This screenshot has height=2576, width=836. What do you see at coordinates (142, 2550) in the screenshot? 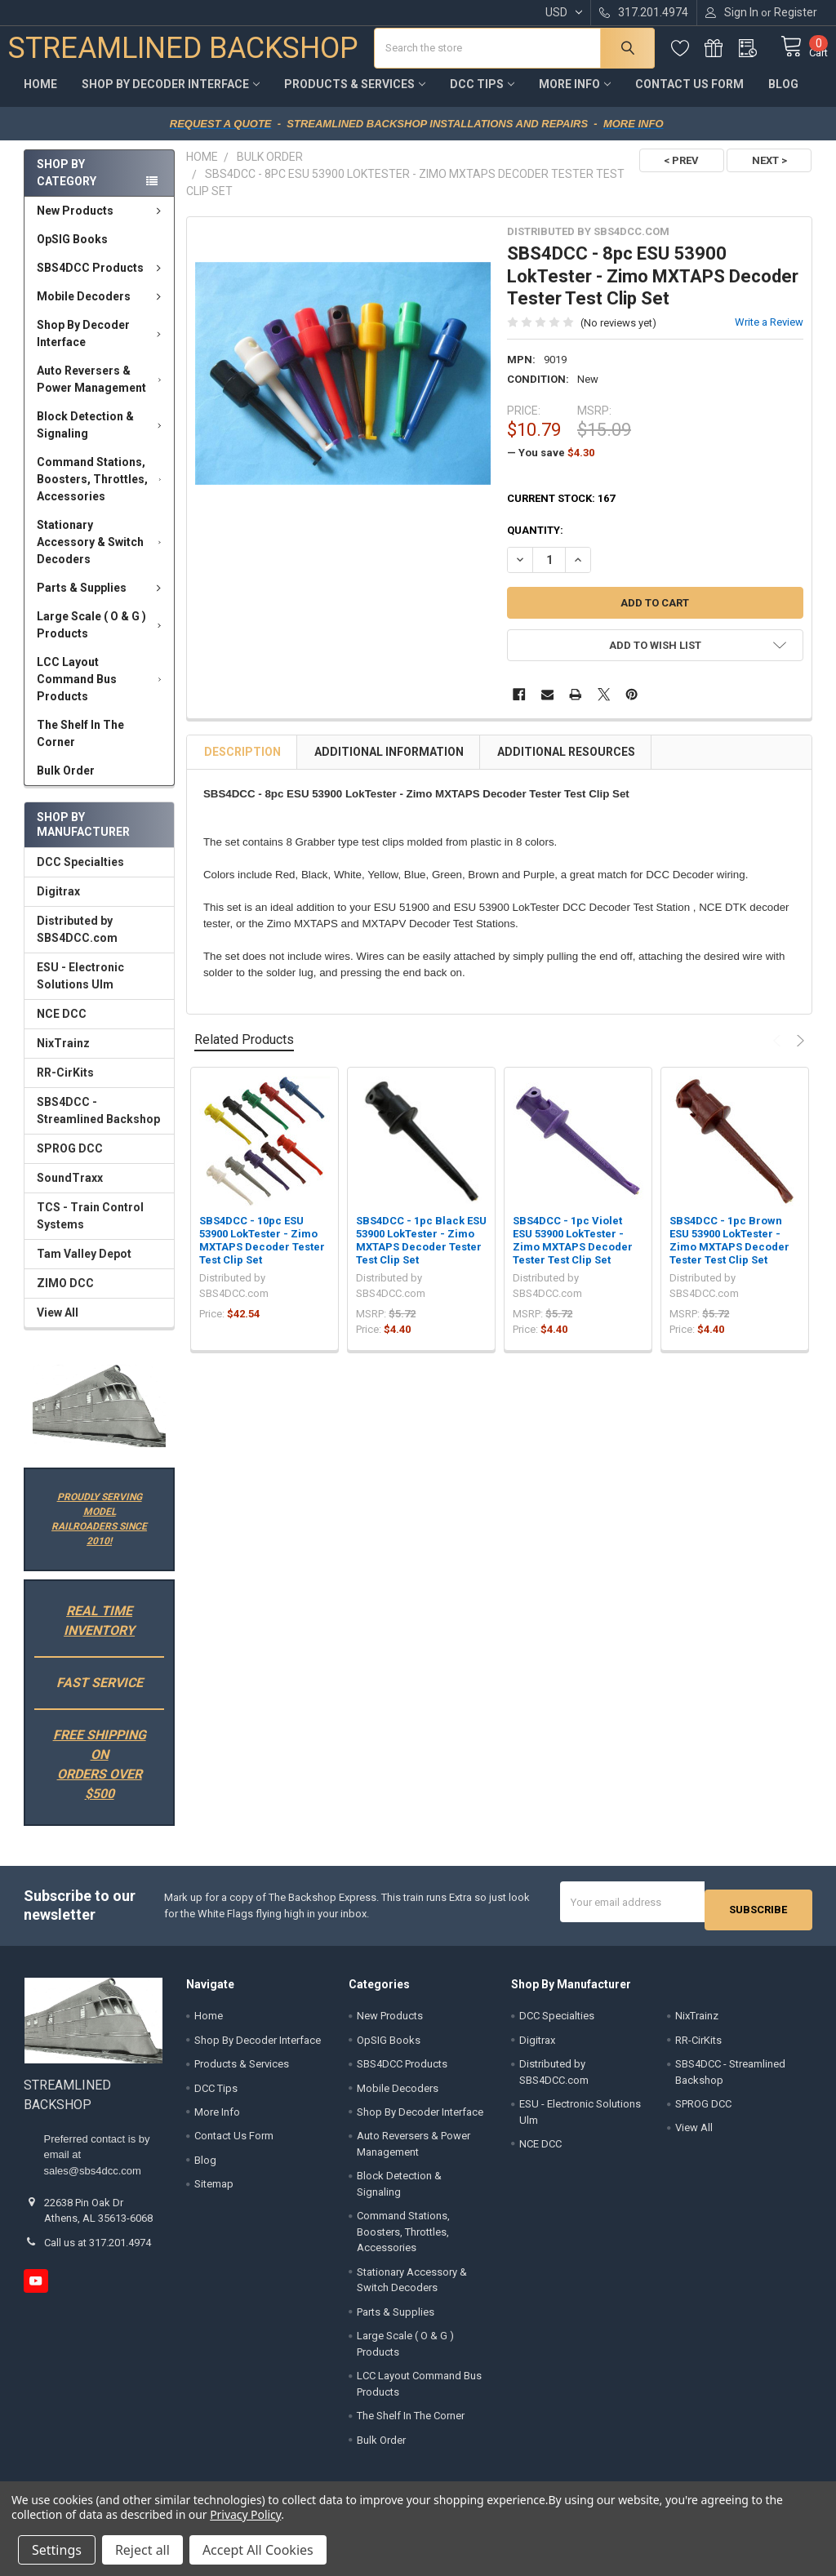
I see `Reject all` at bounding box center [142, 2550].